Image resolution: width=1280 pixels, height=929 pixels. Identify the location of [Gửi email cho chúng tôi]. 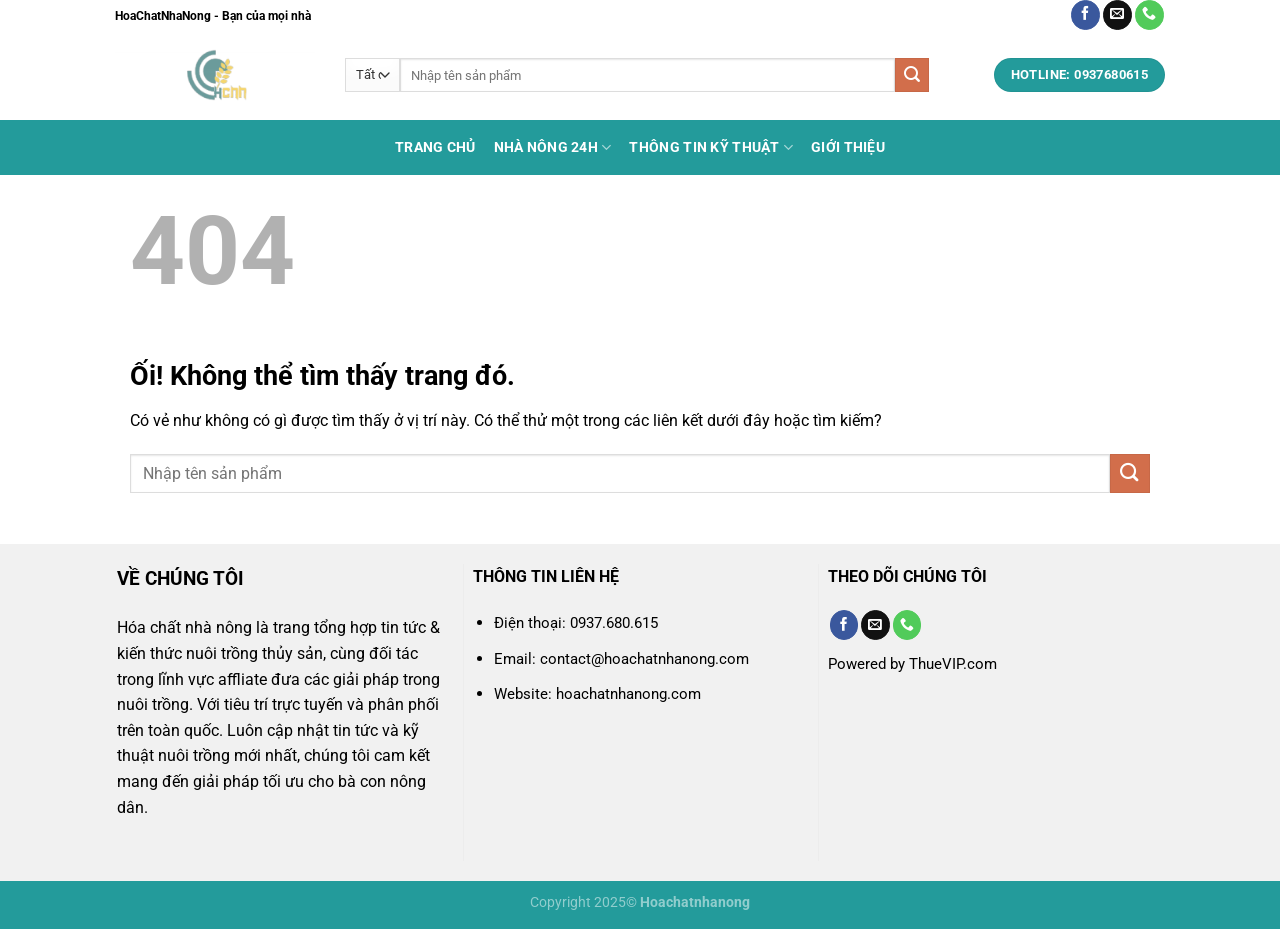
(1117, 15).